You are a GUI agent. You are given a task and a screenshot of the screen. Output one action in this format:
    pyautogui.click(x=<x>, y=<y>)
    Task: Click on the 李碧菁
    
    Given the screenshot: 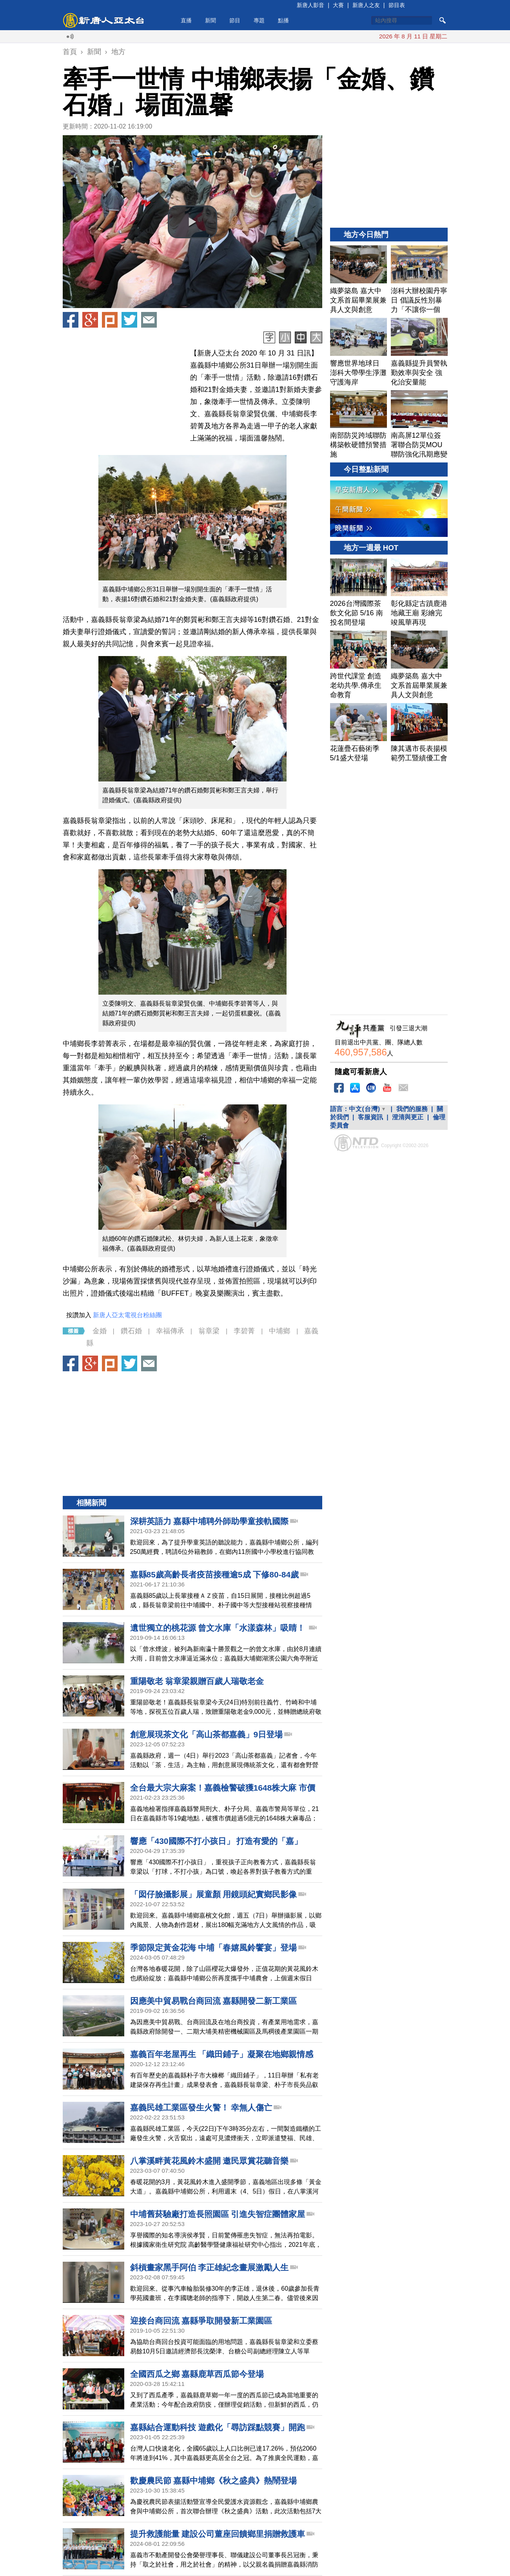 What is the action you would take?
    pyautogui.click(x=244, y=1331)
    